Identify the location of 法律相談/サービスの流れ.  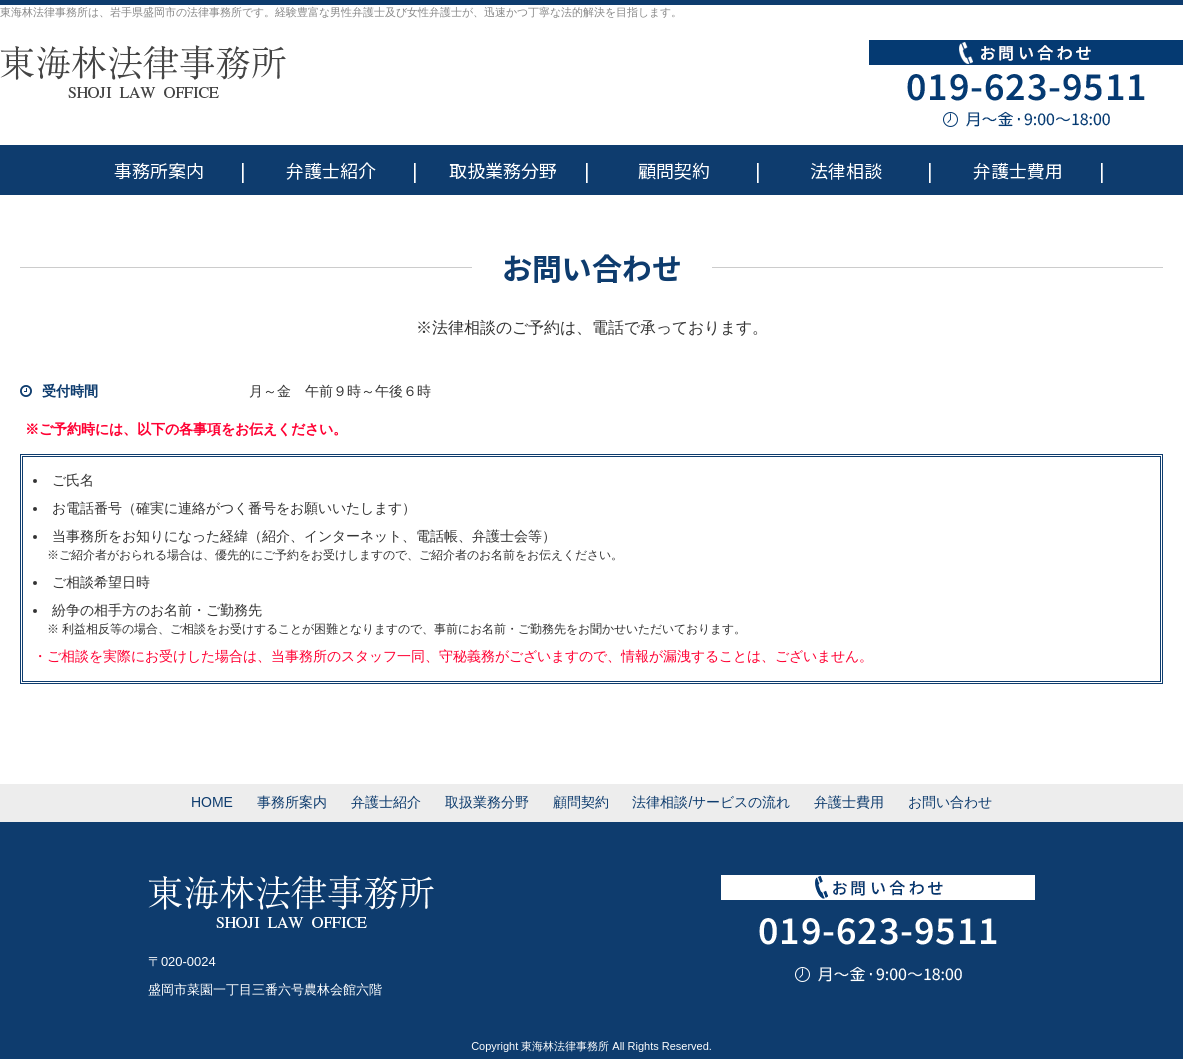
(711, 802).